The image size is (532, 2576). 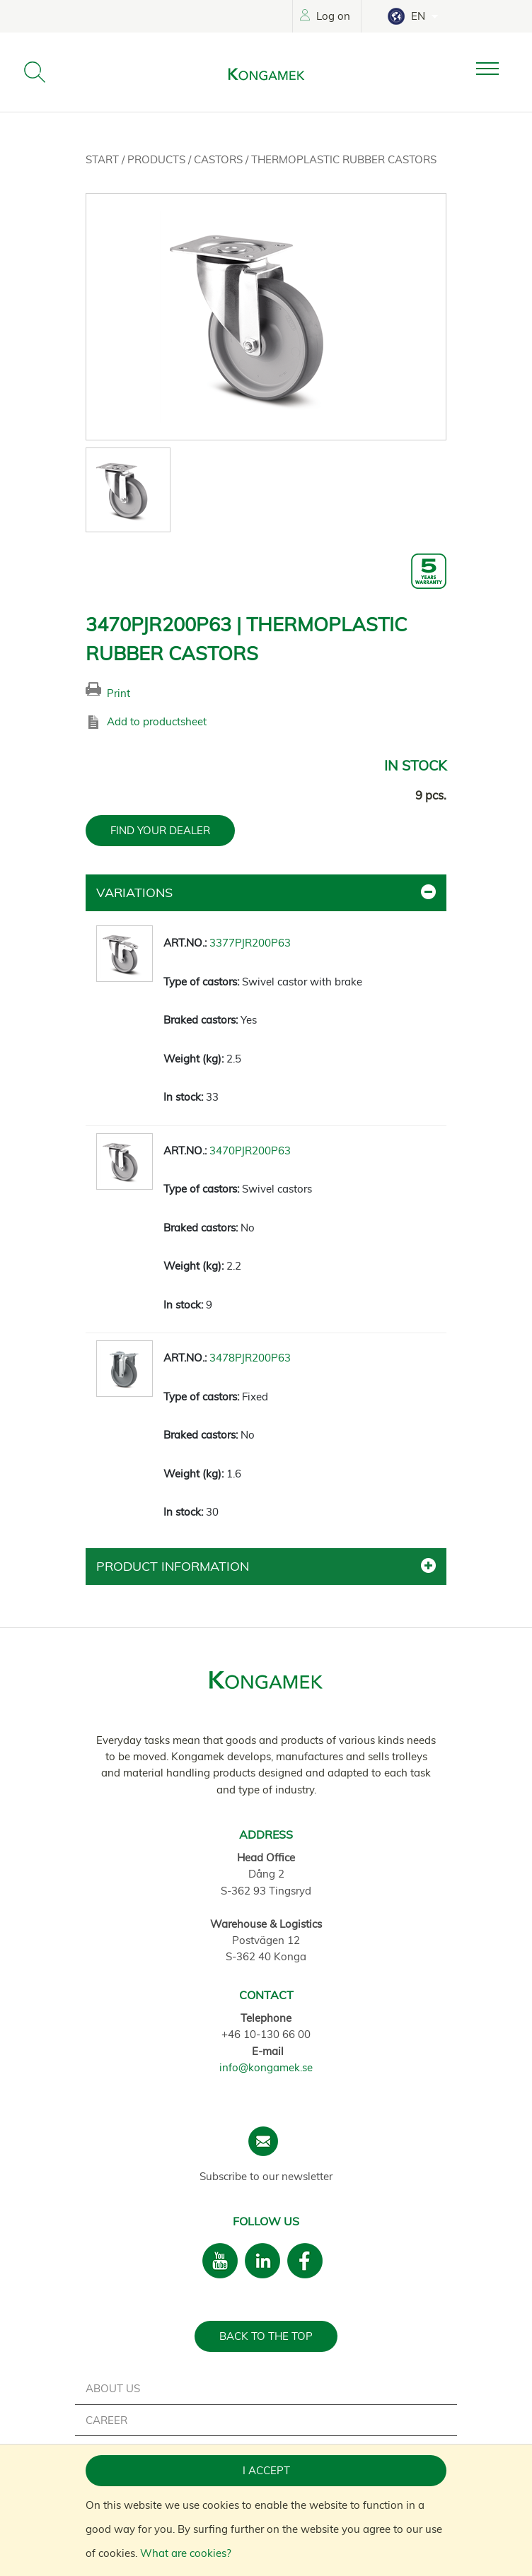 I want to click on Thermoplastic rubber castors, so click(x=343, y=159).